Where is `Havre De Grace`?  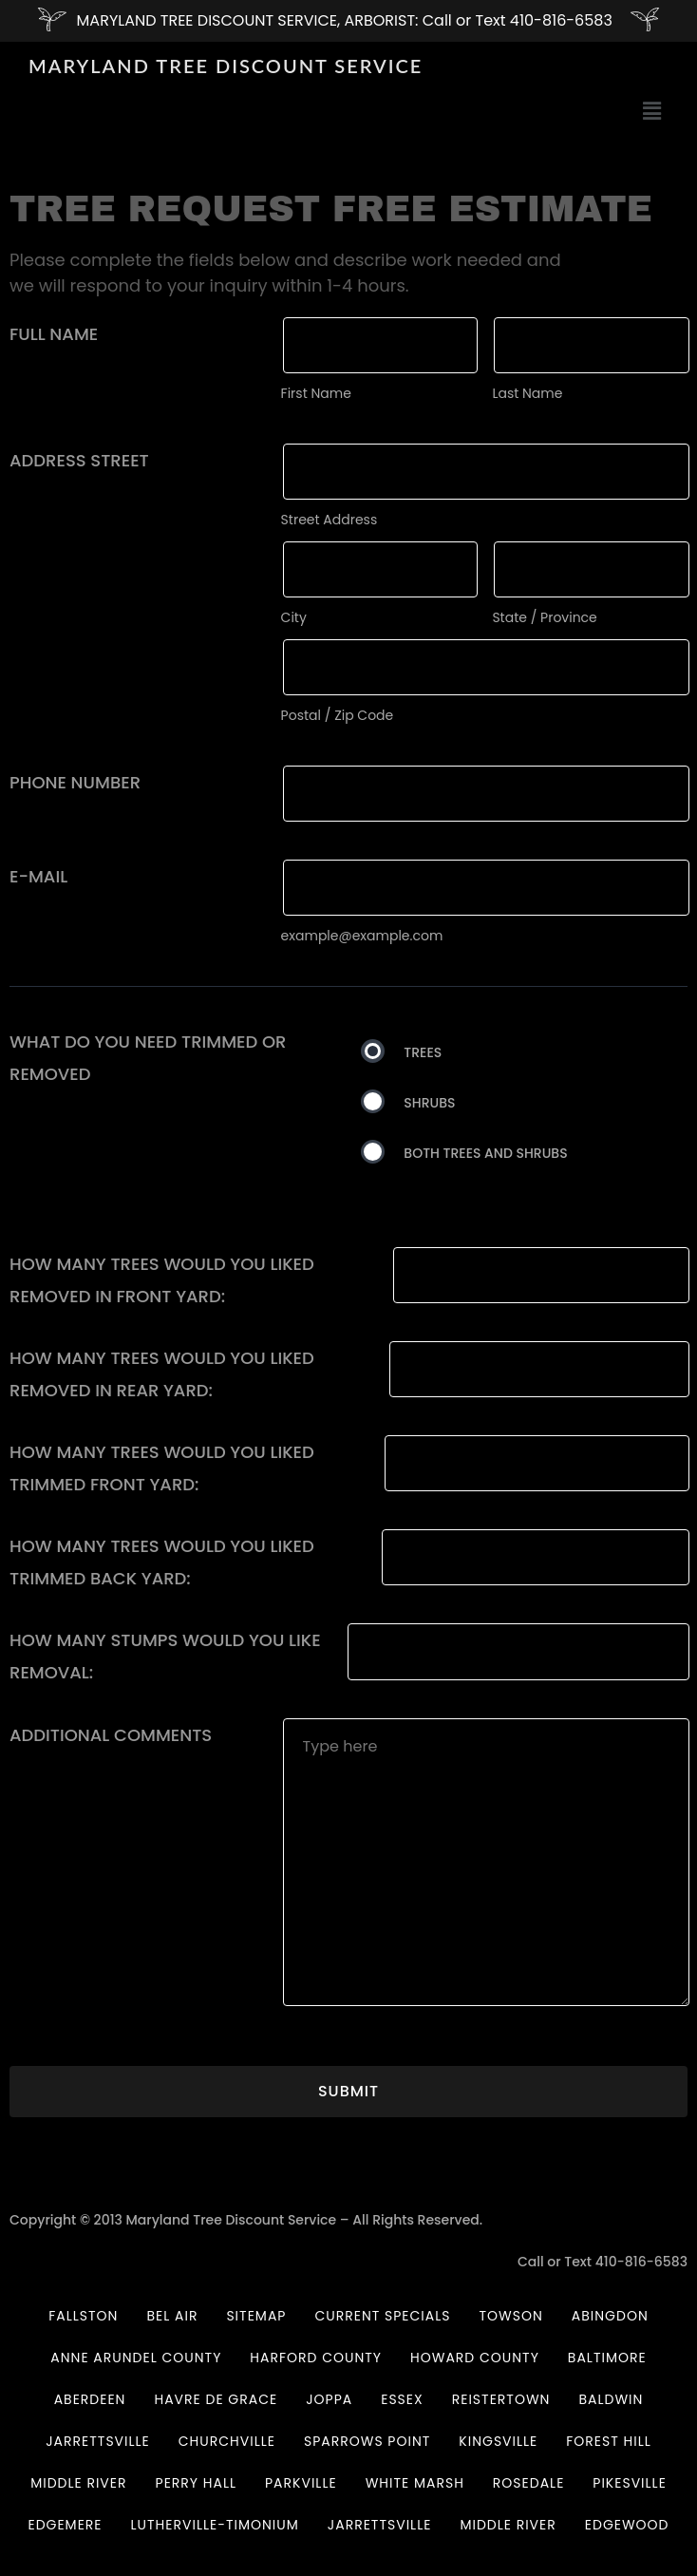 Havre De Grace is located at coordinates (215, 2399).